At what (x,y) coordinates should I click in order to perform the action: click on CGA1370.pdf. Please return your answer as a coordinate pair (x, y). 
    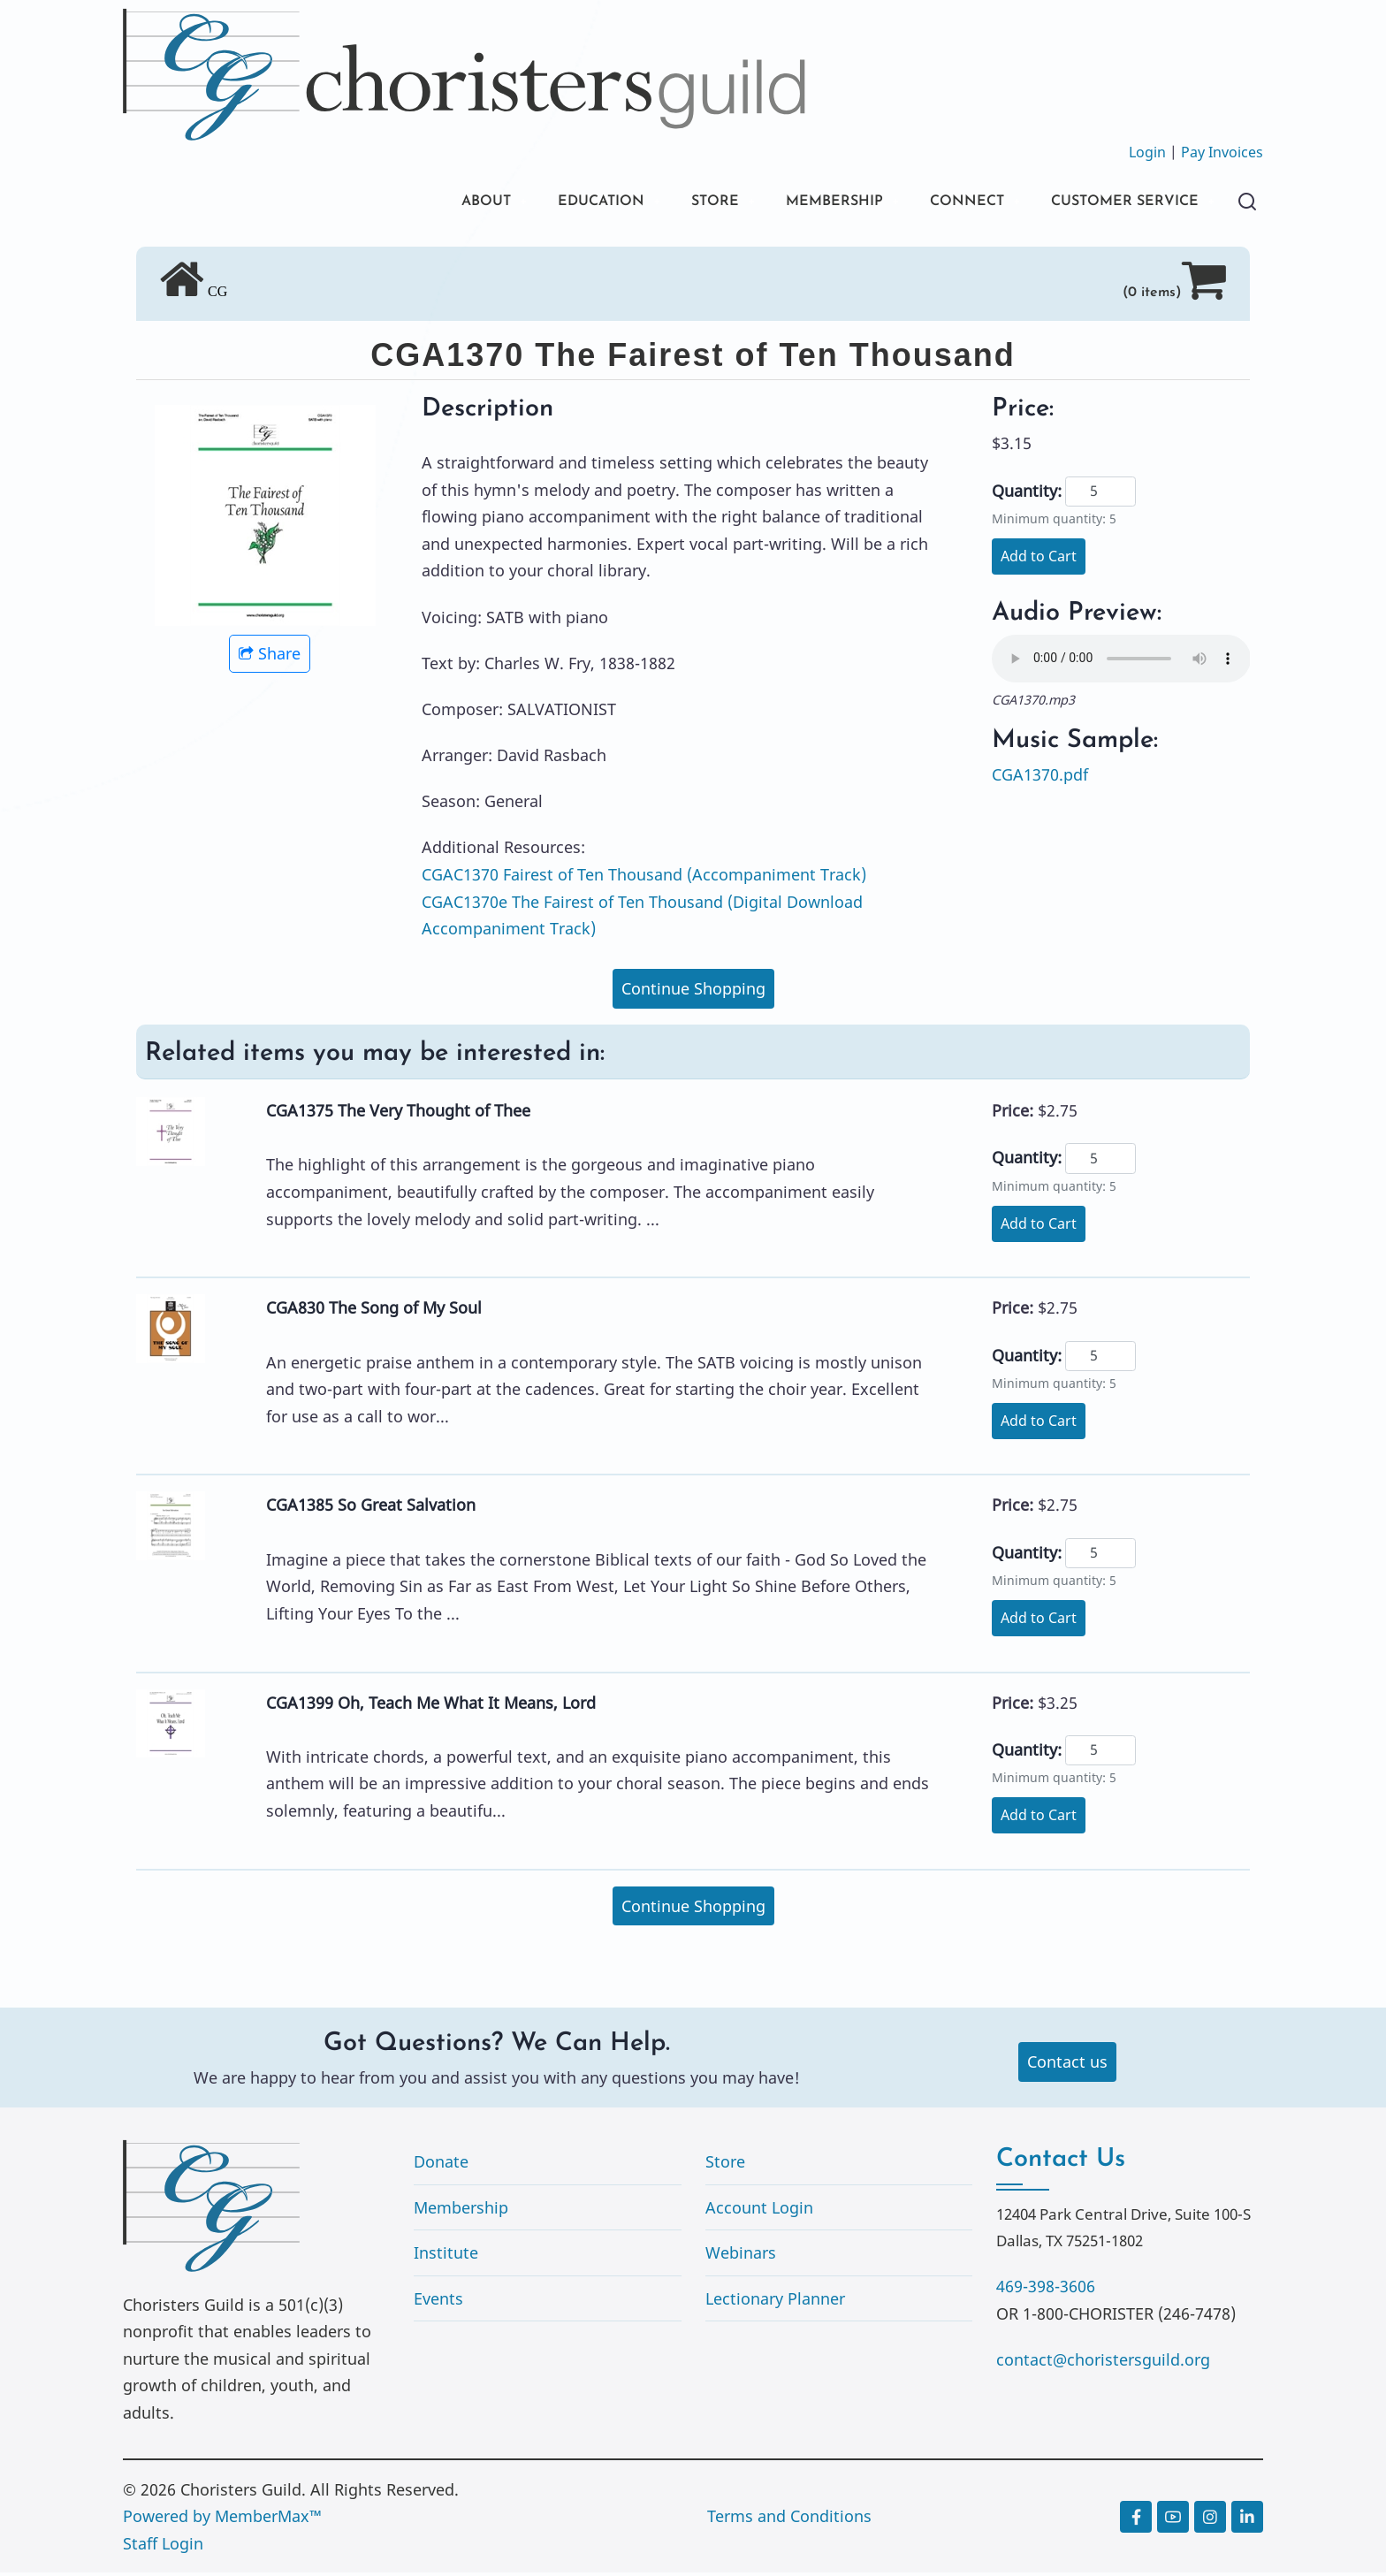
    Looking at the image, I should click on (1040, 777).